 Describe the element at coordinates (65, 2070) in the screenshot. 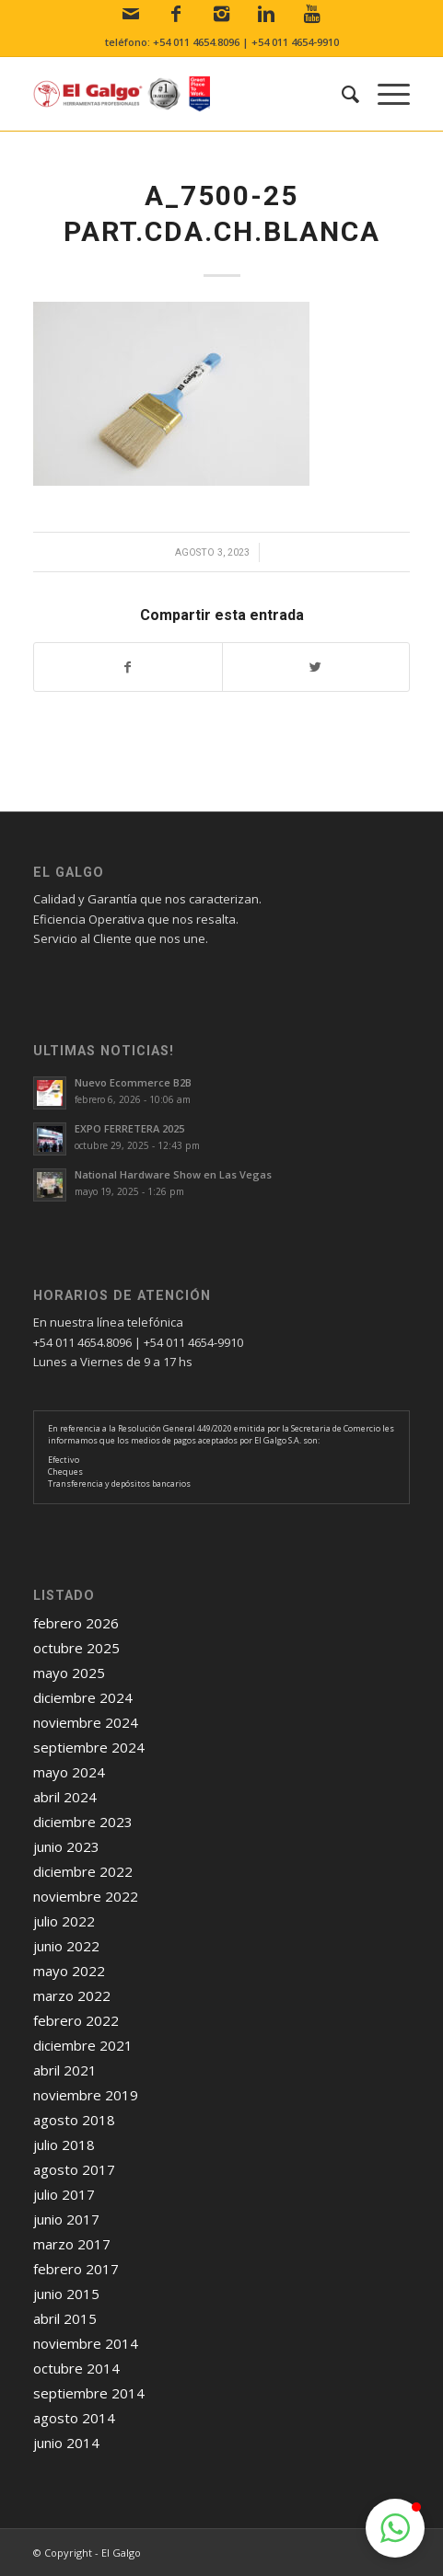

I see `abril 2021` at that location.